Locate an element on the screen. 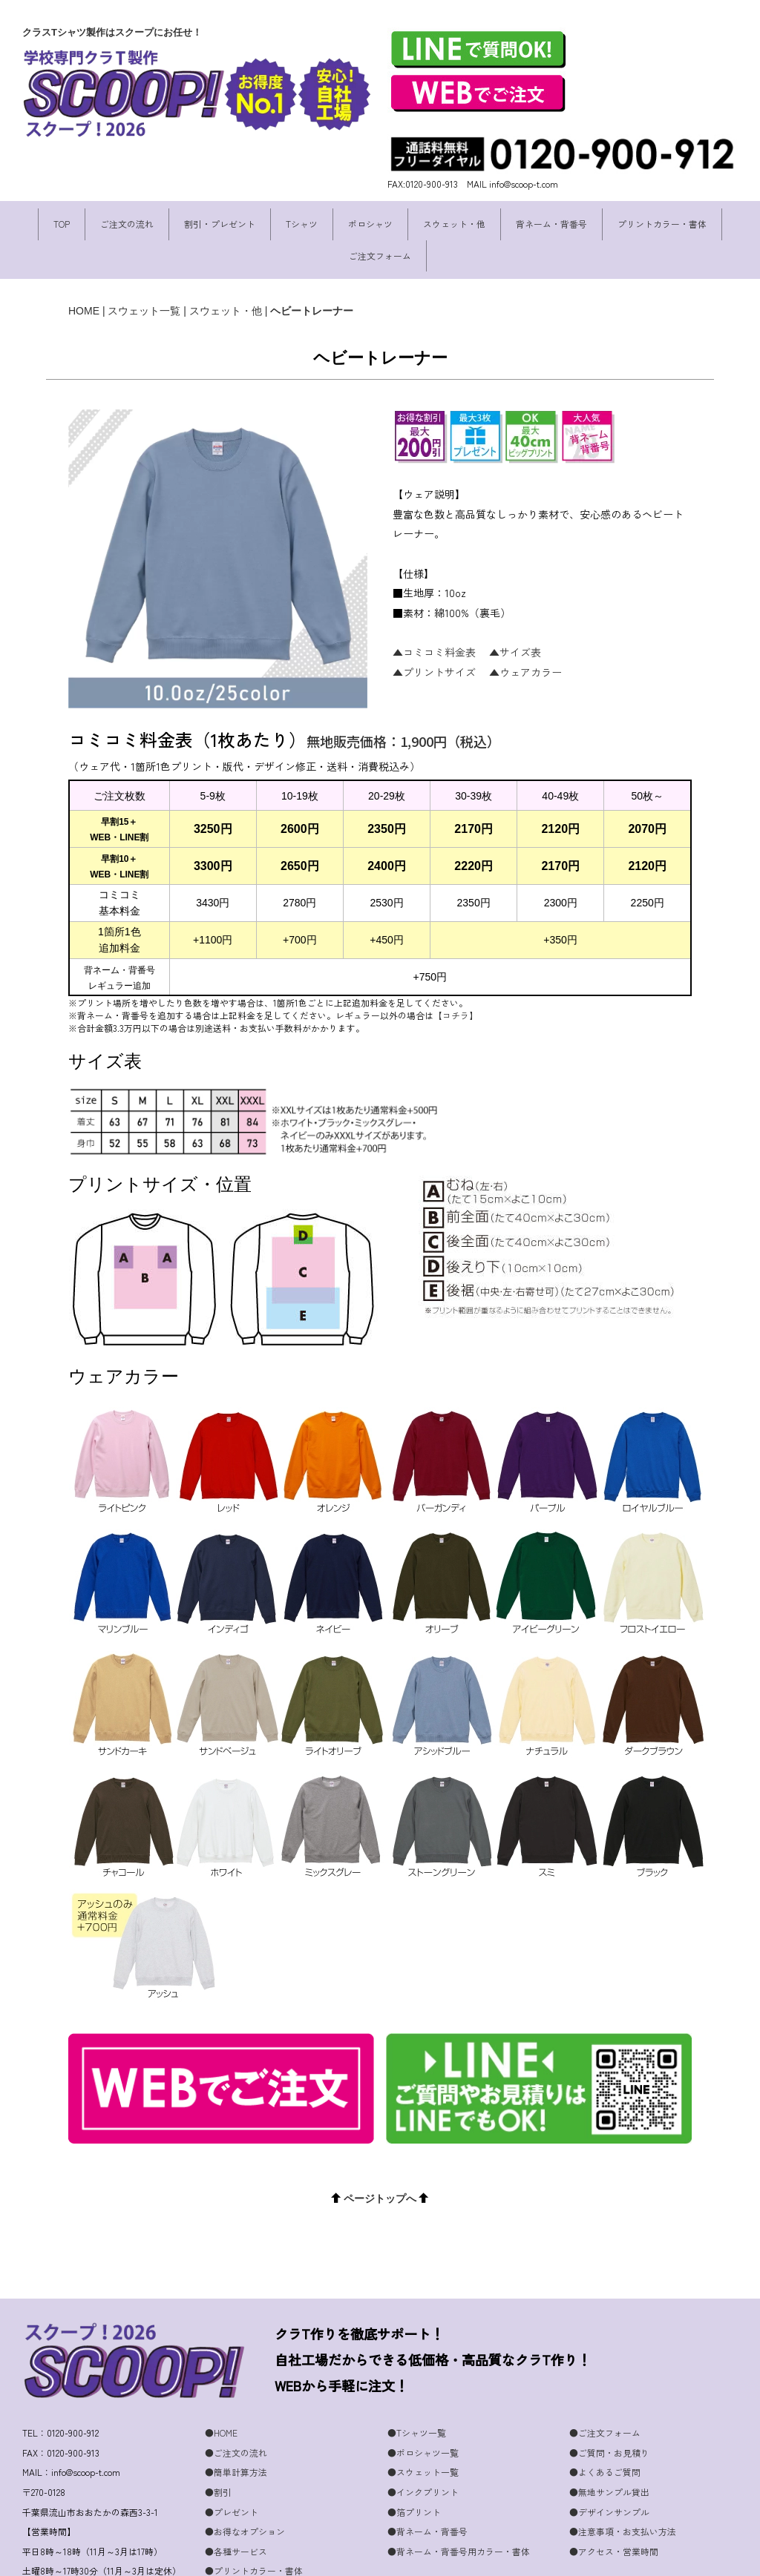 The width and height of the screenshot is (760, 2576). ●アクセス・営業時間 is located at coordinates (613, 2505).